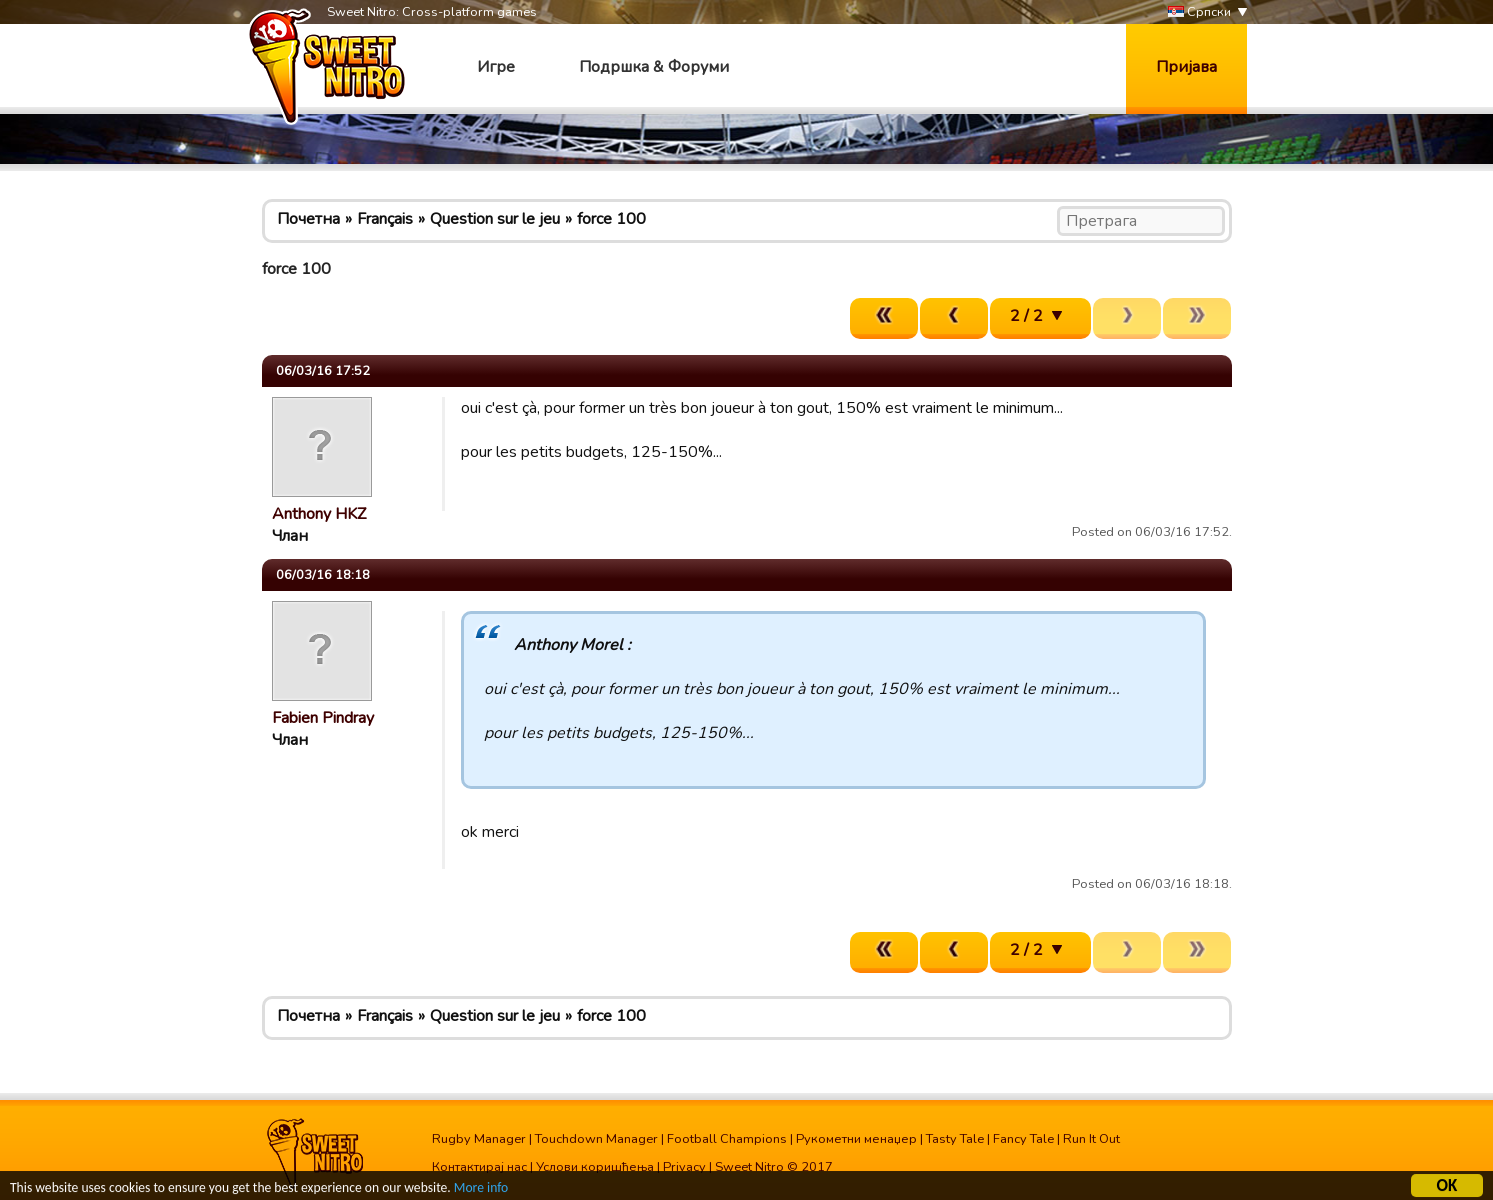 The image size is (1493, 1200). Describe the element at coordinates (1186, 67) in the screenshot. I see `Пријава` at that location.